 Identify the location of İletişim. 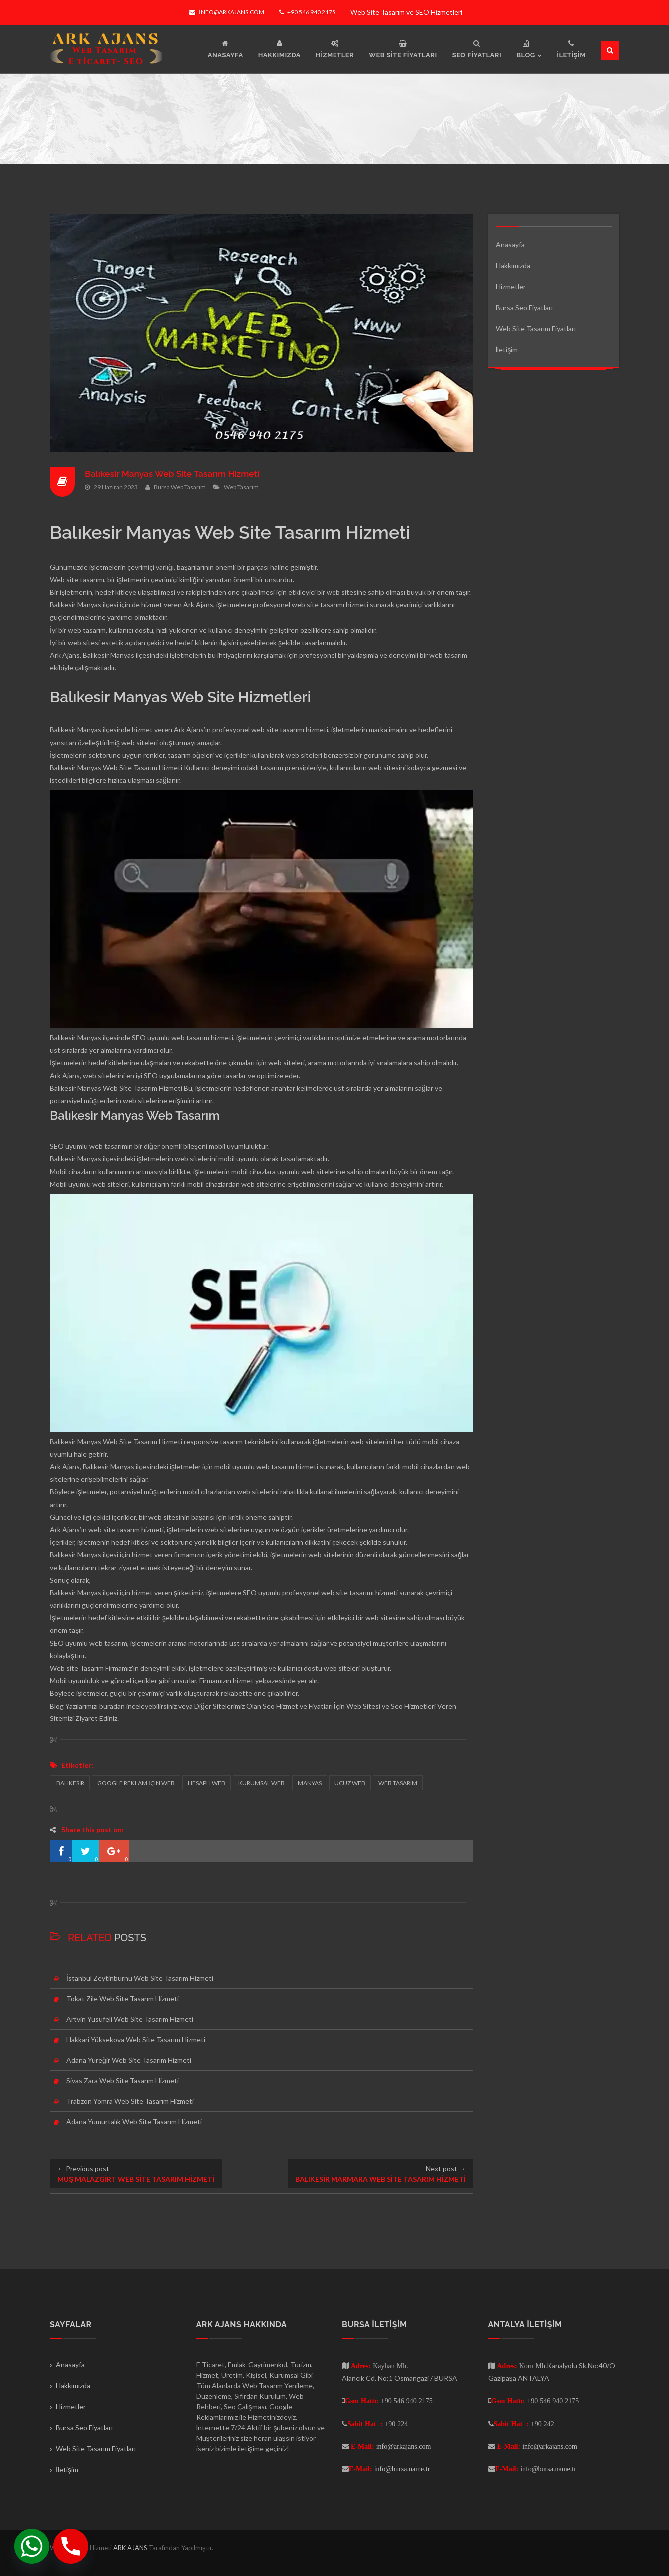
(507, 349).